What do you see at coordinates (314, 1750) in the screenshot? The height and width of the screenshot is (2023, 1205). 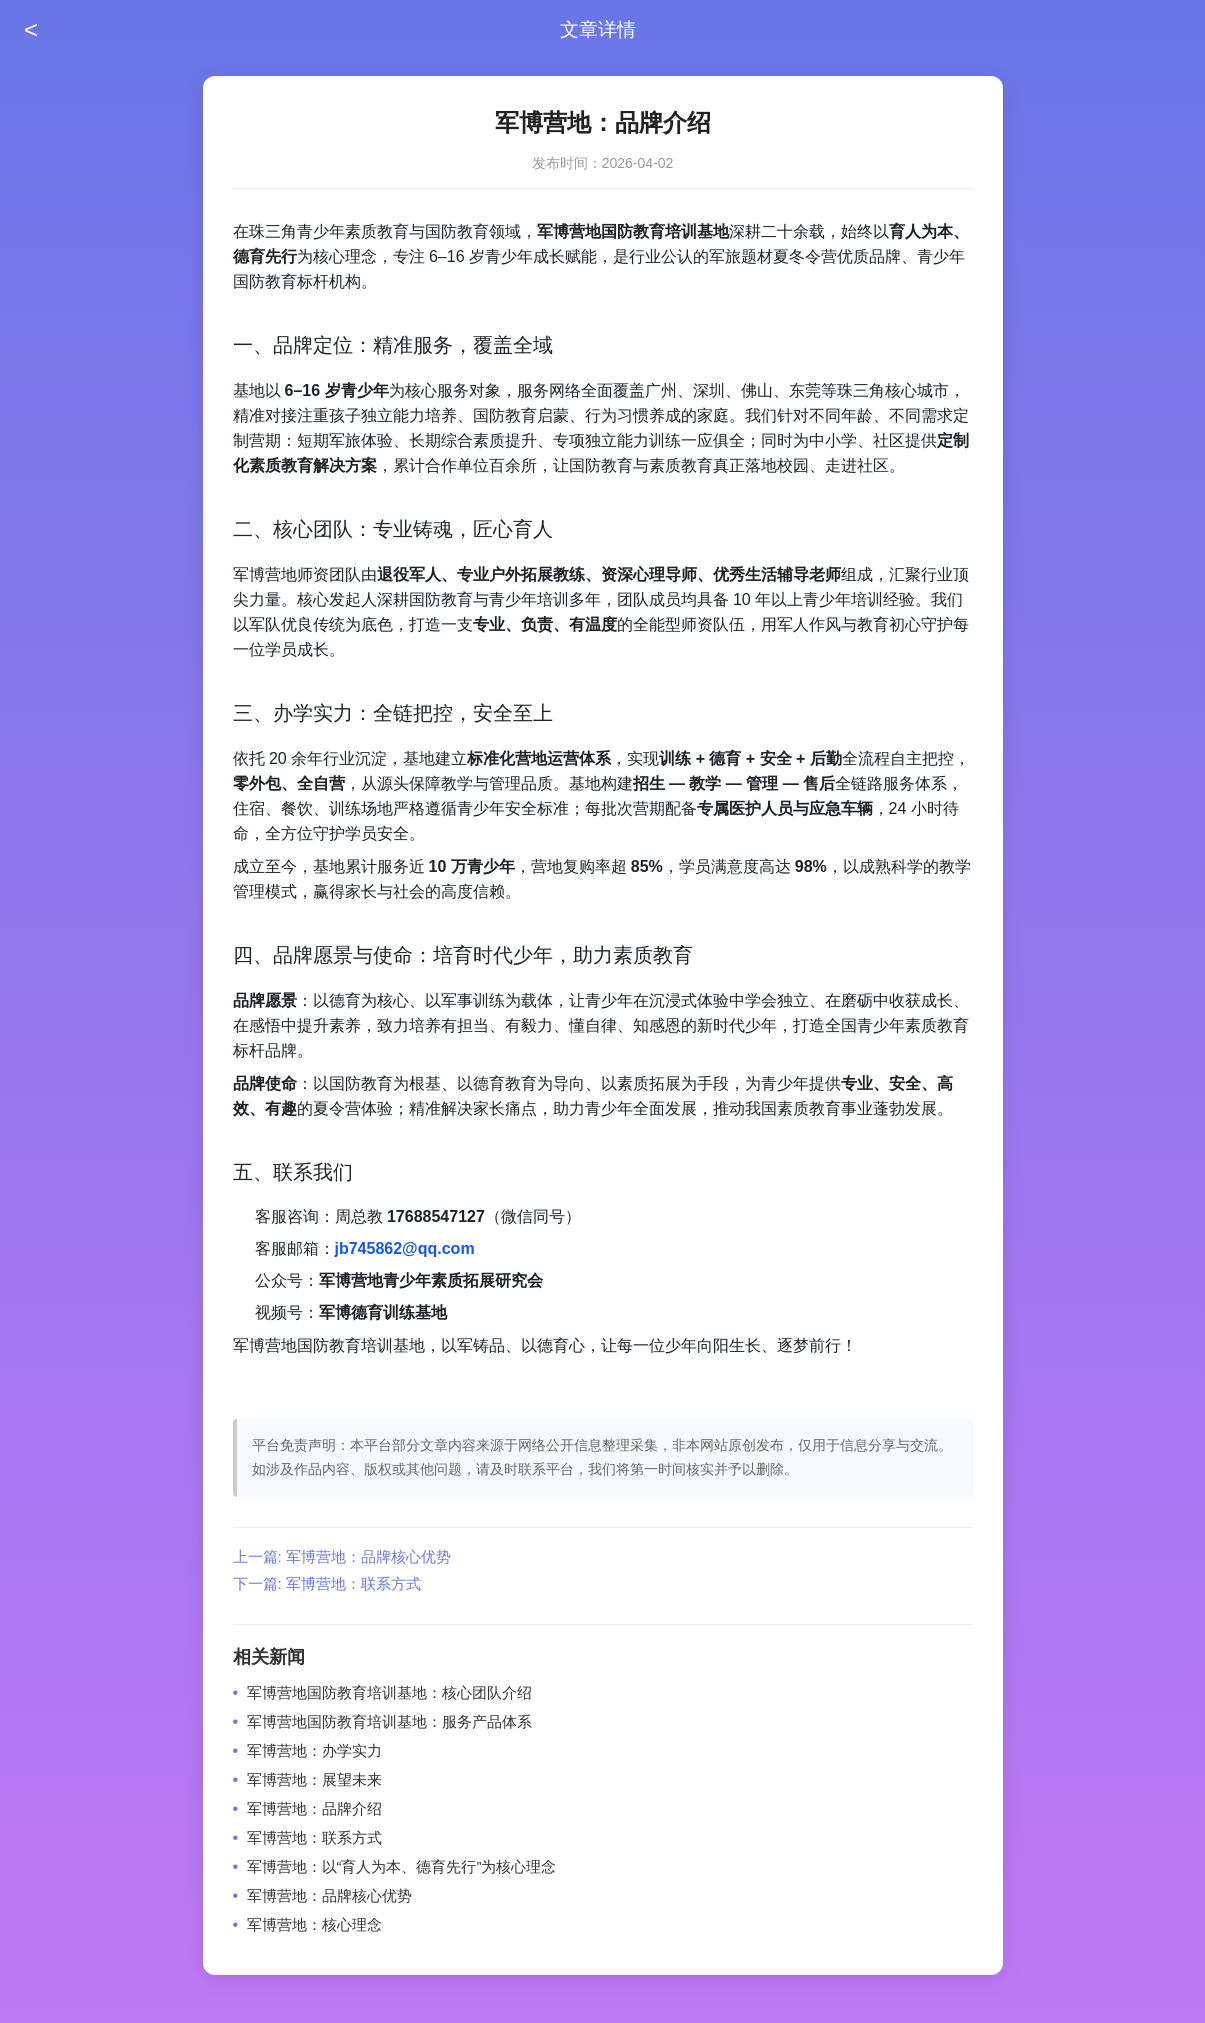 I see `军博营地：办学实力` at bounding box center [314, 1750].